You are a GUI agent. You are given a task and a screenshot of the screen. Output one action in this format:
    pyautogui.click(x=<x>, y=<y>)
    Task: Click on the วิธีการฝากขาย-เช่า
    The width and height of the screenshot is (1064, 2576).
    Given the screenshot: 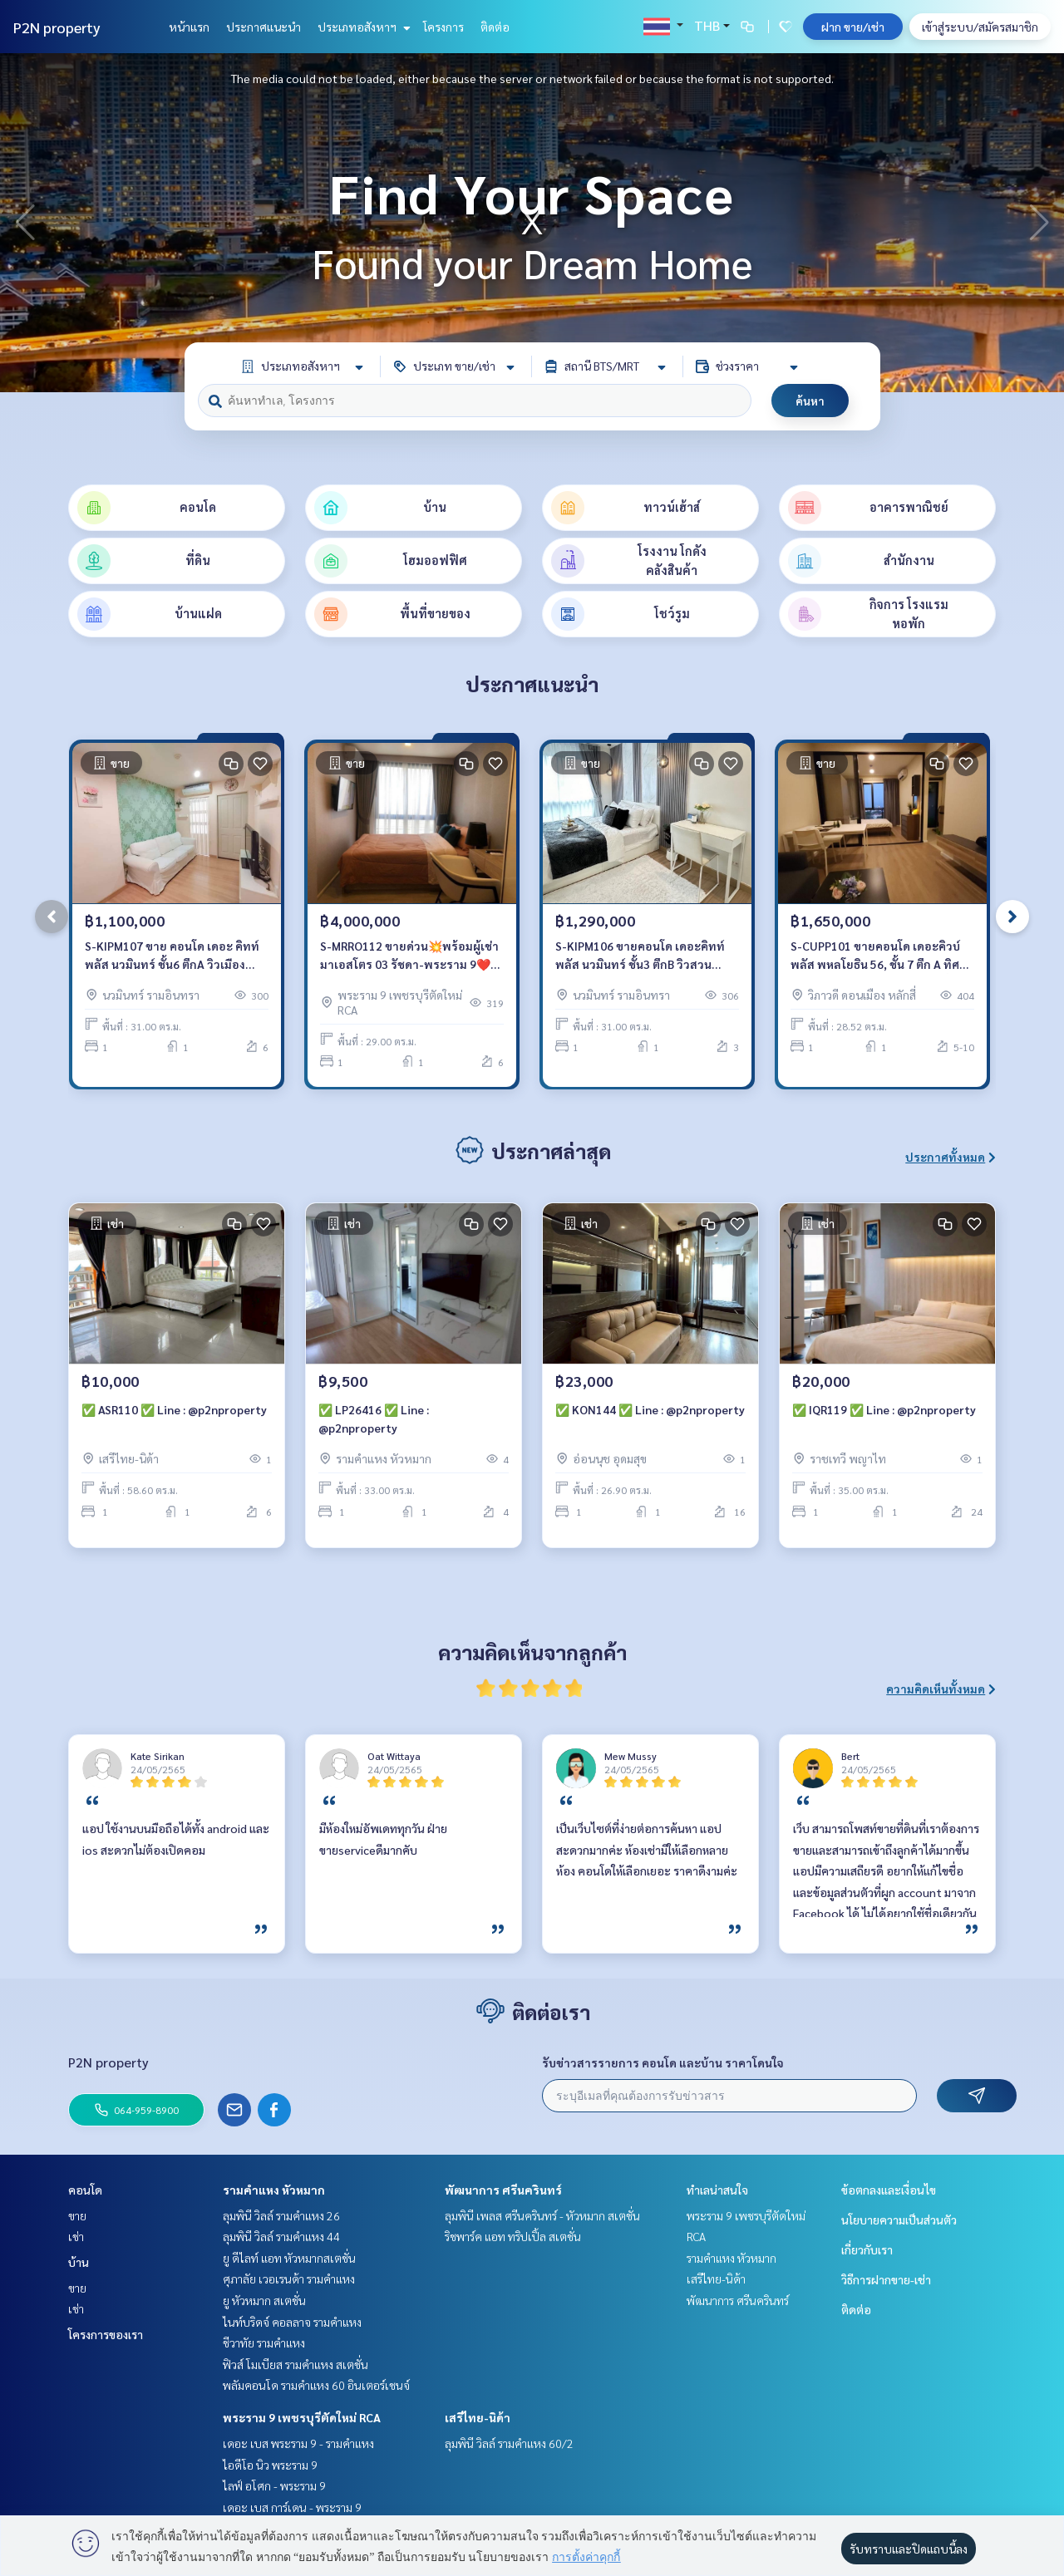 What is the action you would take?
    pyautogui.click(x=886, y=2279)
    